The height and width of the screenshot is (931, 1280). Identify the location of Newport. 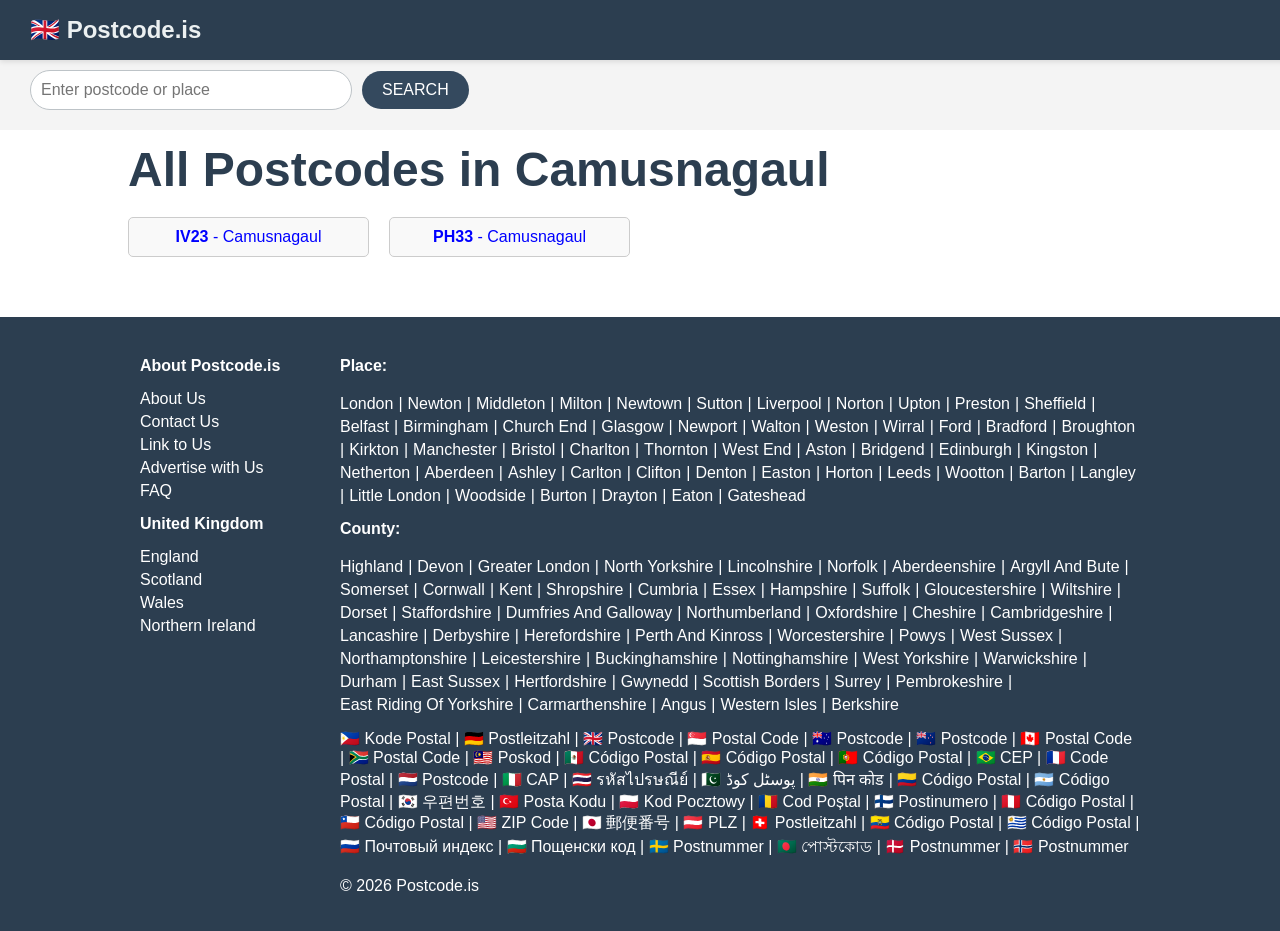
(708, 426).